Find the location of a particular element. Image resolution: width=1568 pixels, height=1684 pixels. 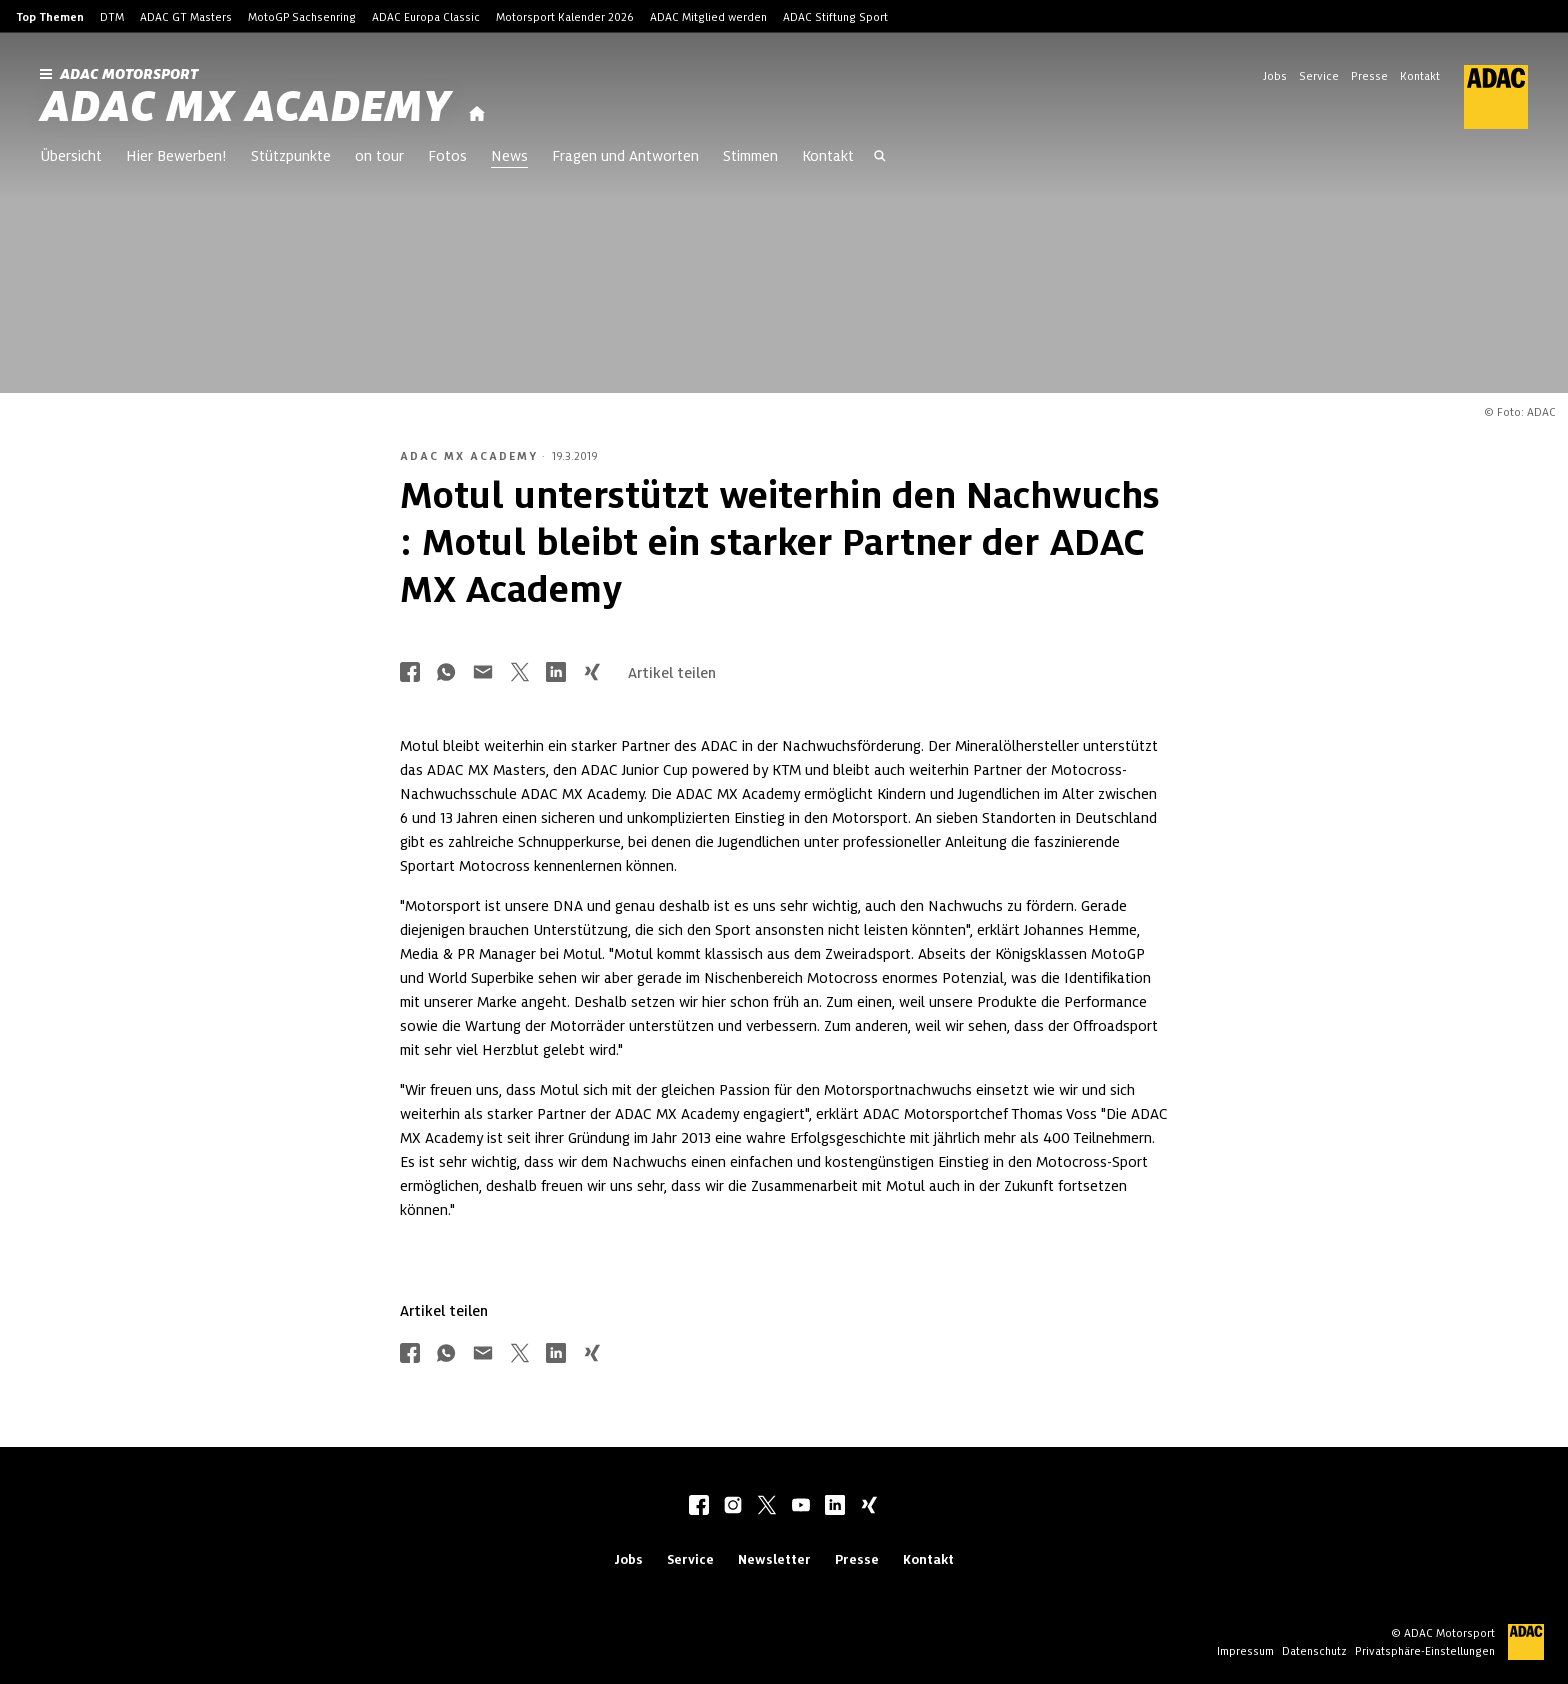

Kontakt is located at coordinates (1420, 76).